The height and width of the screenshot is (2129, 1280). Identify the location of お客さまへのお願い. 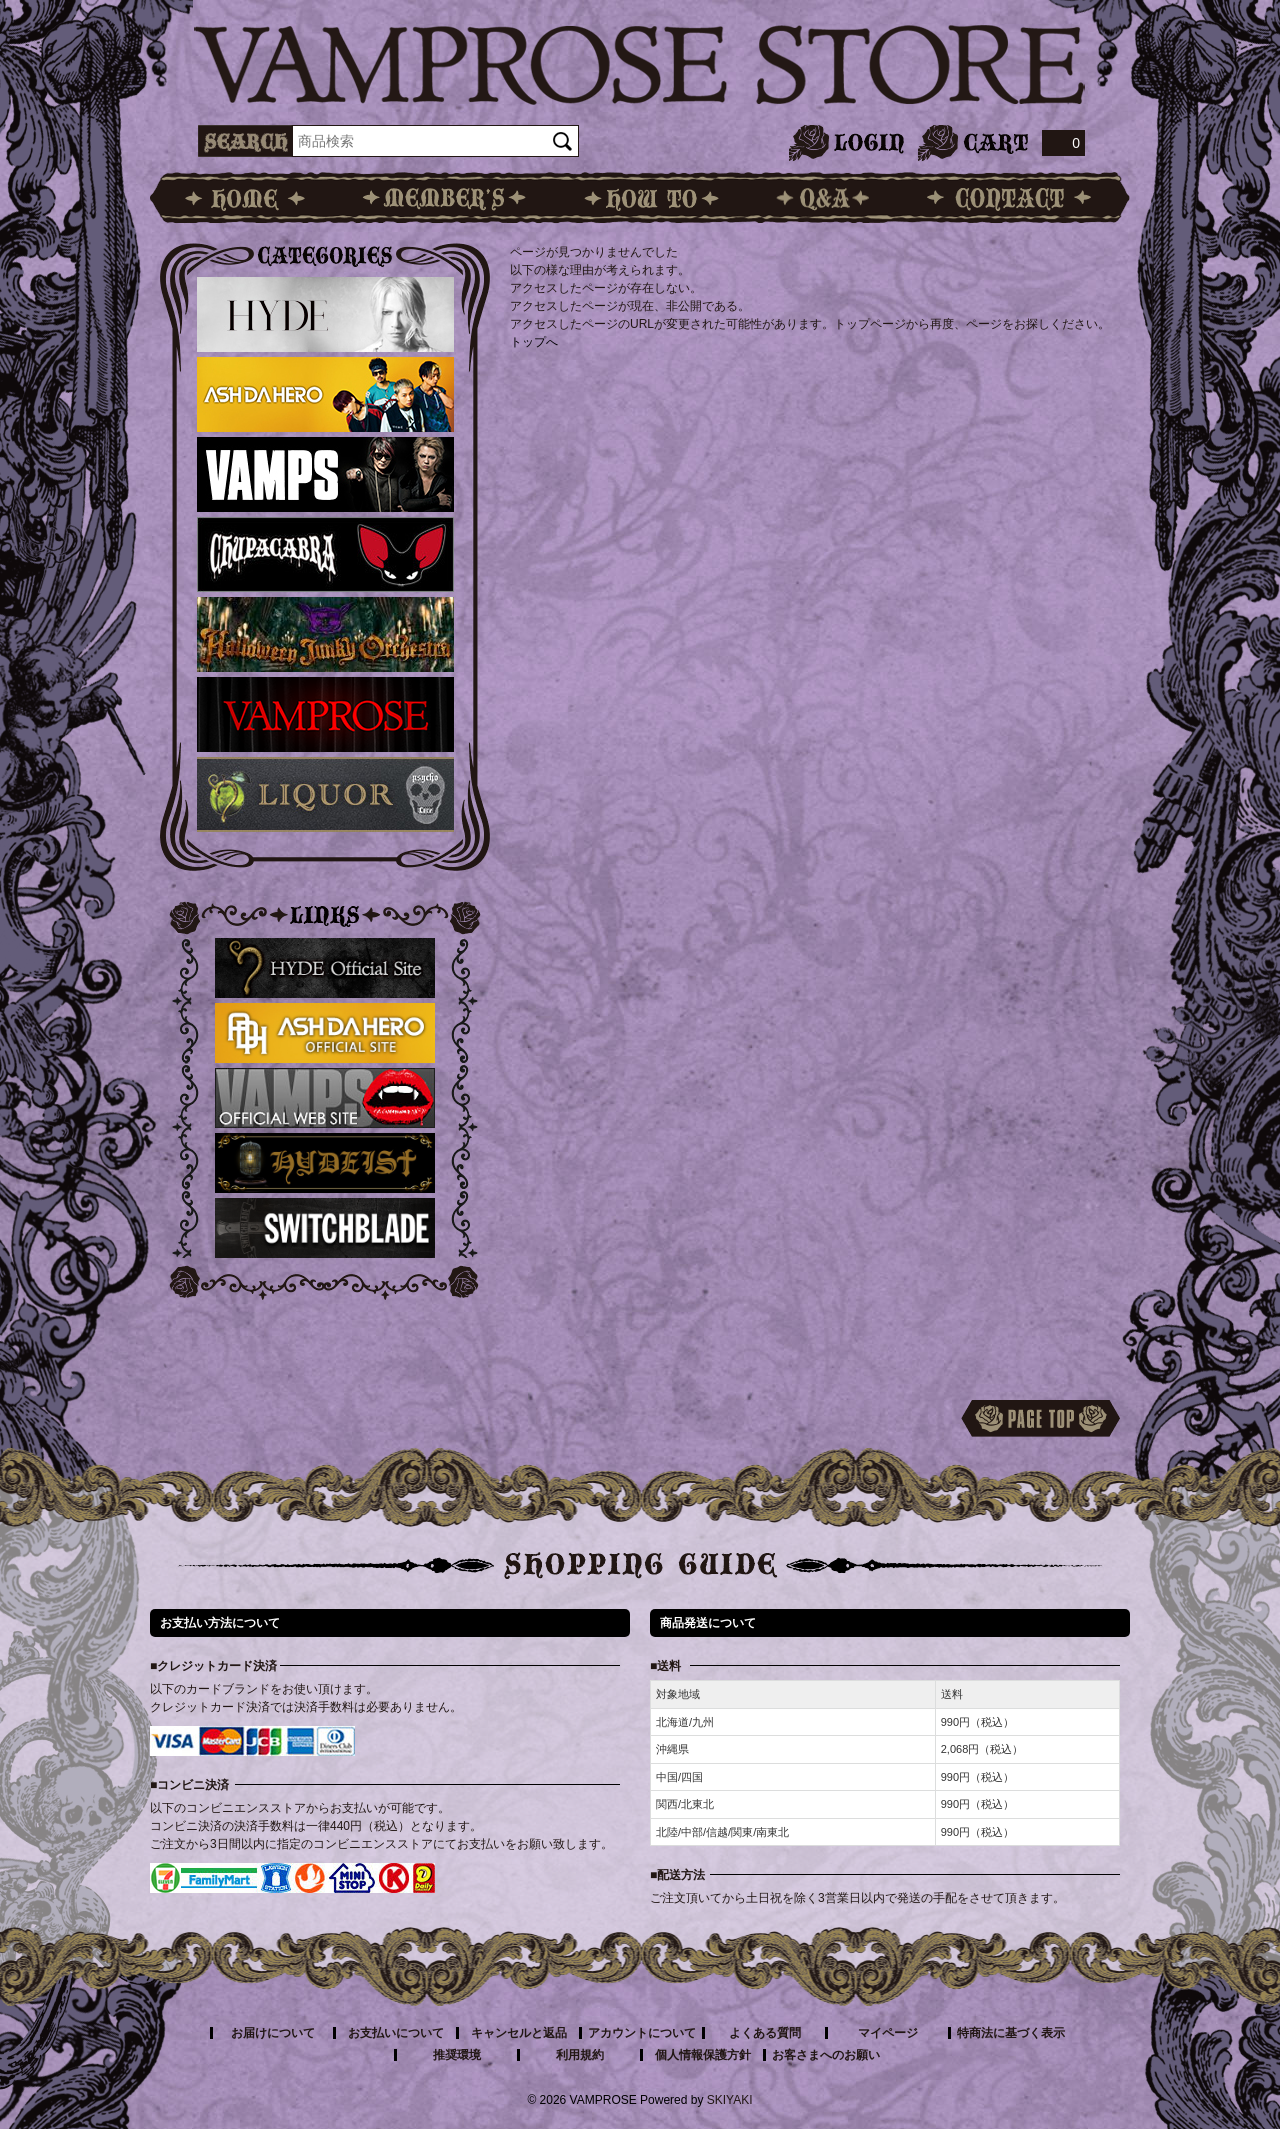
(826, 2055).